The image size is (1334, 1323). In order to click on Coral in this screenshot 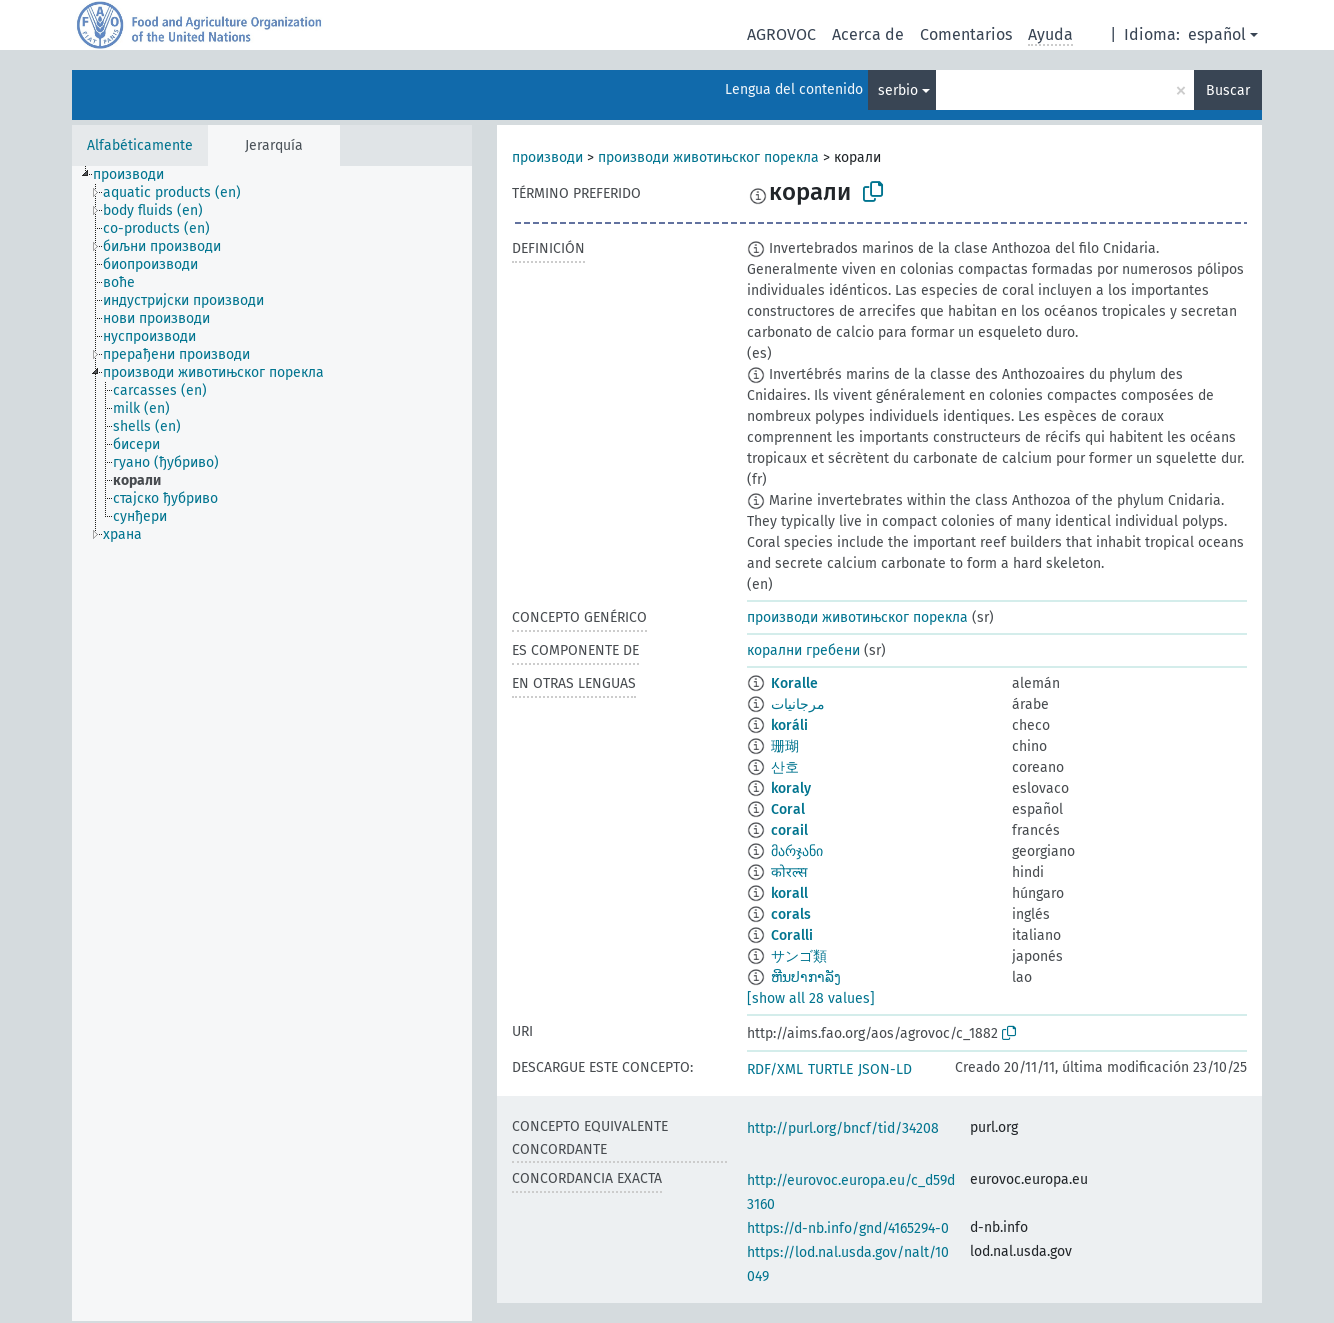, I will do `click(788, 809)`.